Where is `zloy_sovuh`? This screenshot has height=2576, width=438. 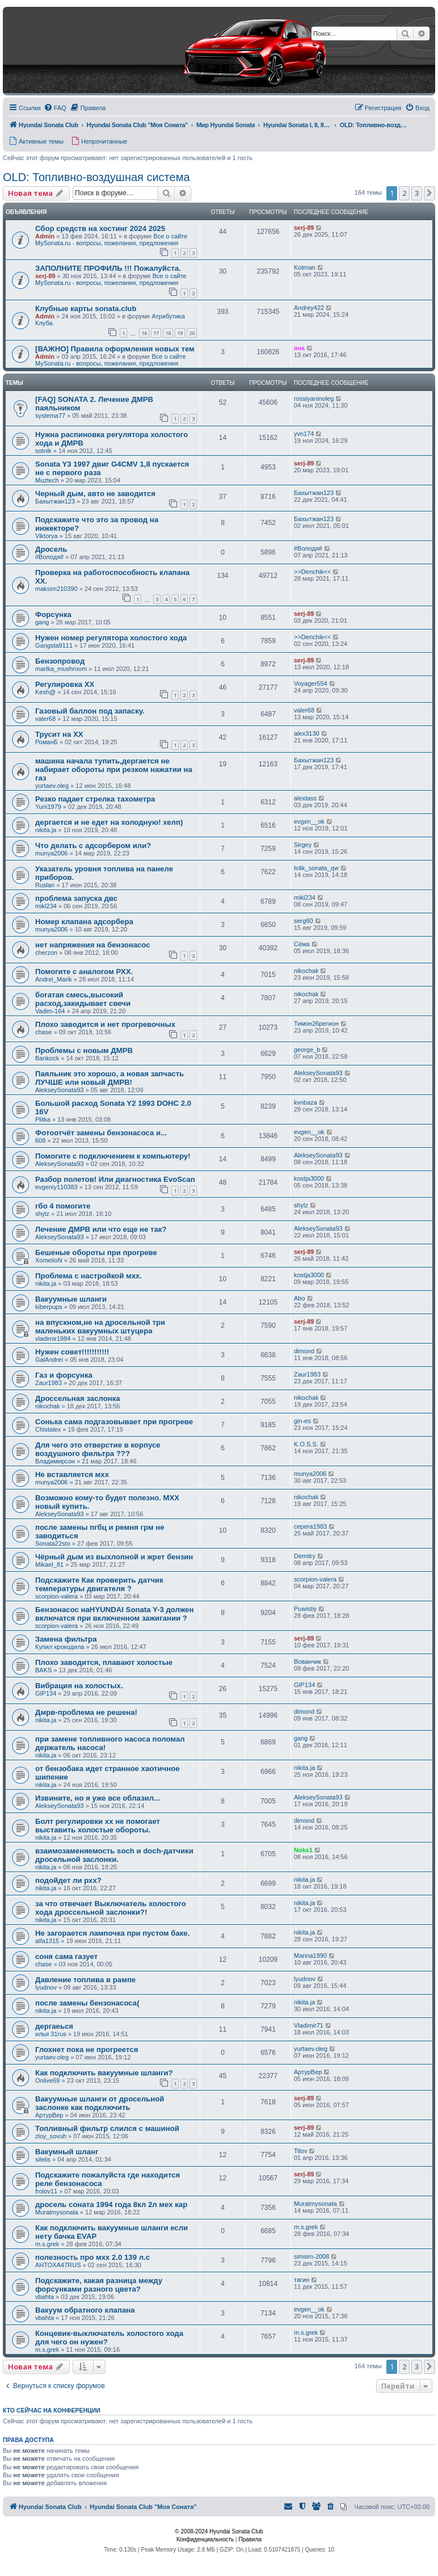
zloy_sovuh is located at coordinates (50, 2136).